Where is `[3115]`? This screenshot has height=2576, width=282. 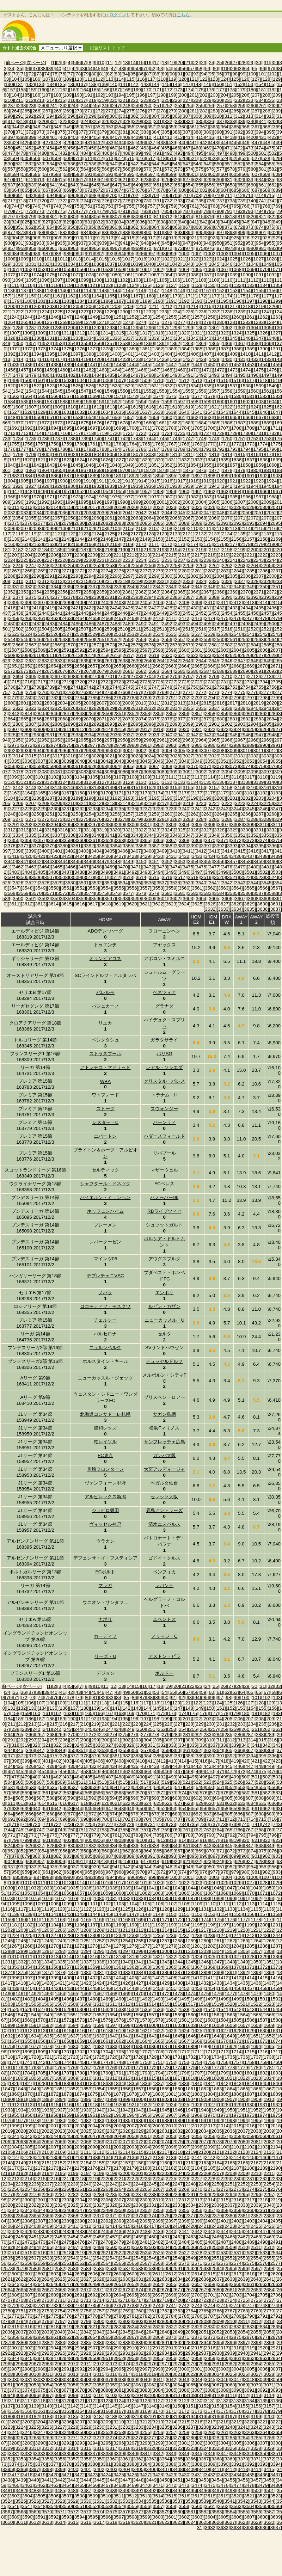
[3115] is located at coordinates (223, 777).